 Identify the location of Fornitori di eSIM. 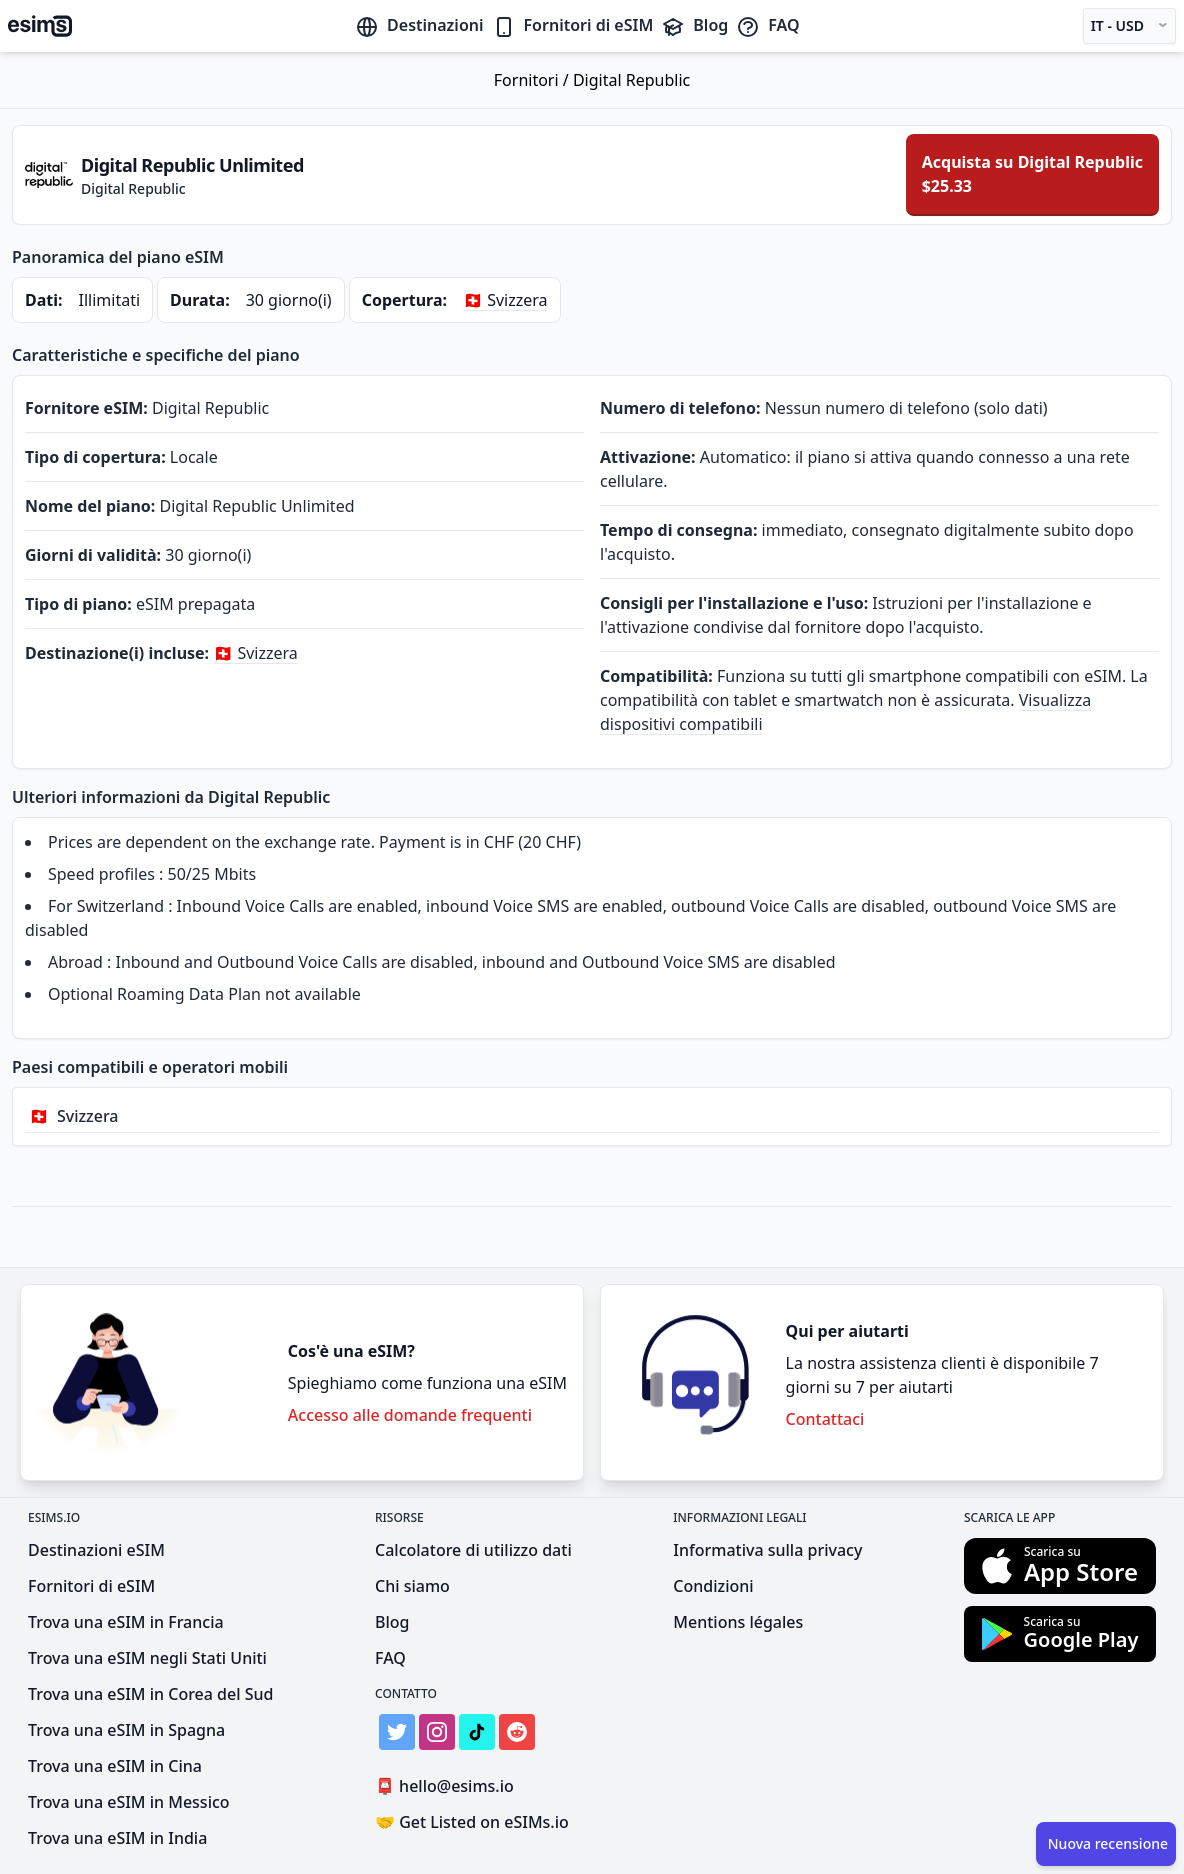
(573, 25).